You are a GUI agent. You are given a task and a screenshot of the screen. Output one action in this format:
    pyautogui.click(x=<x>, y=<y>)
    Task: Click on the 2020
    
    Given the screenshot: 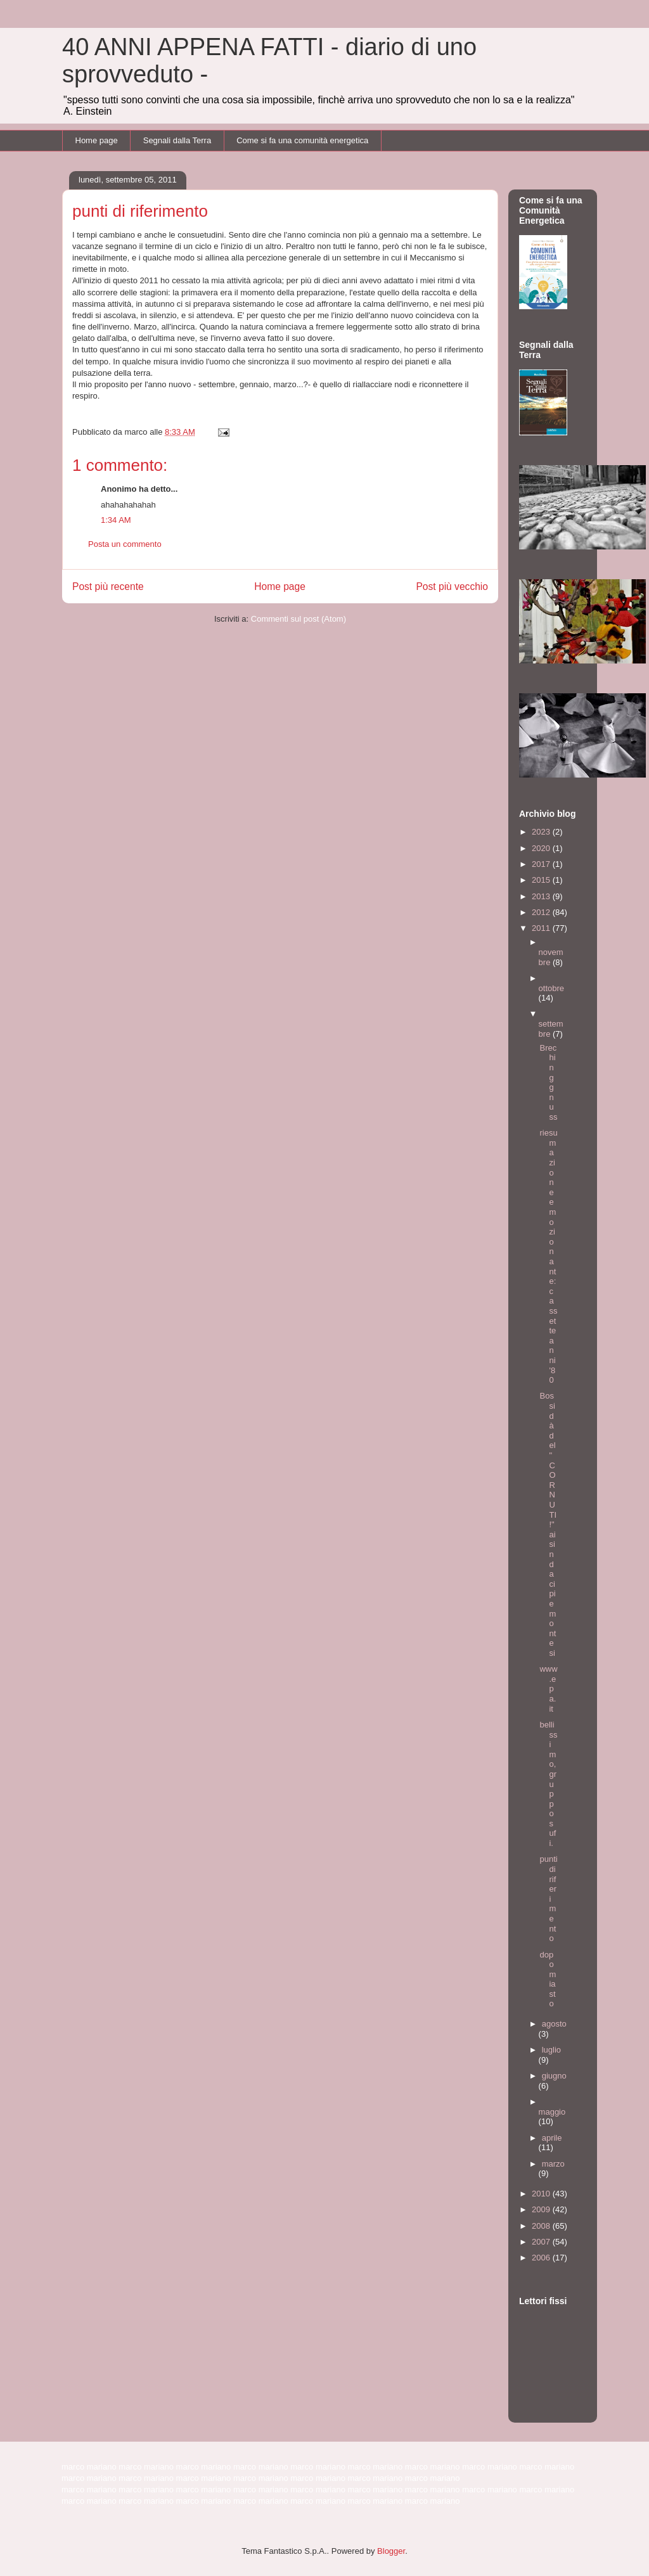 What is the action you would take?
    pyautogui.click(x=542, y=848)
    